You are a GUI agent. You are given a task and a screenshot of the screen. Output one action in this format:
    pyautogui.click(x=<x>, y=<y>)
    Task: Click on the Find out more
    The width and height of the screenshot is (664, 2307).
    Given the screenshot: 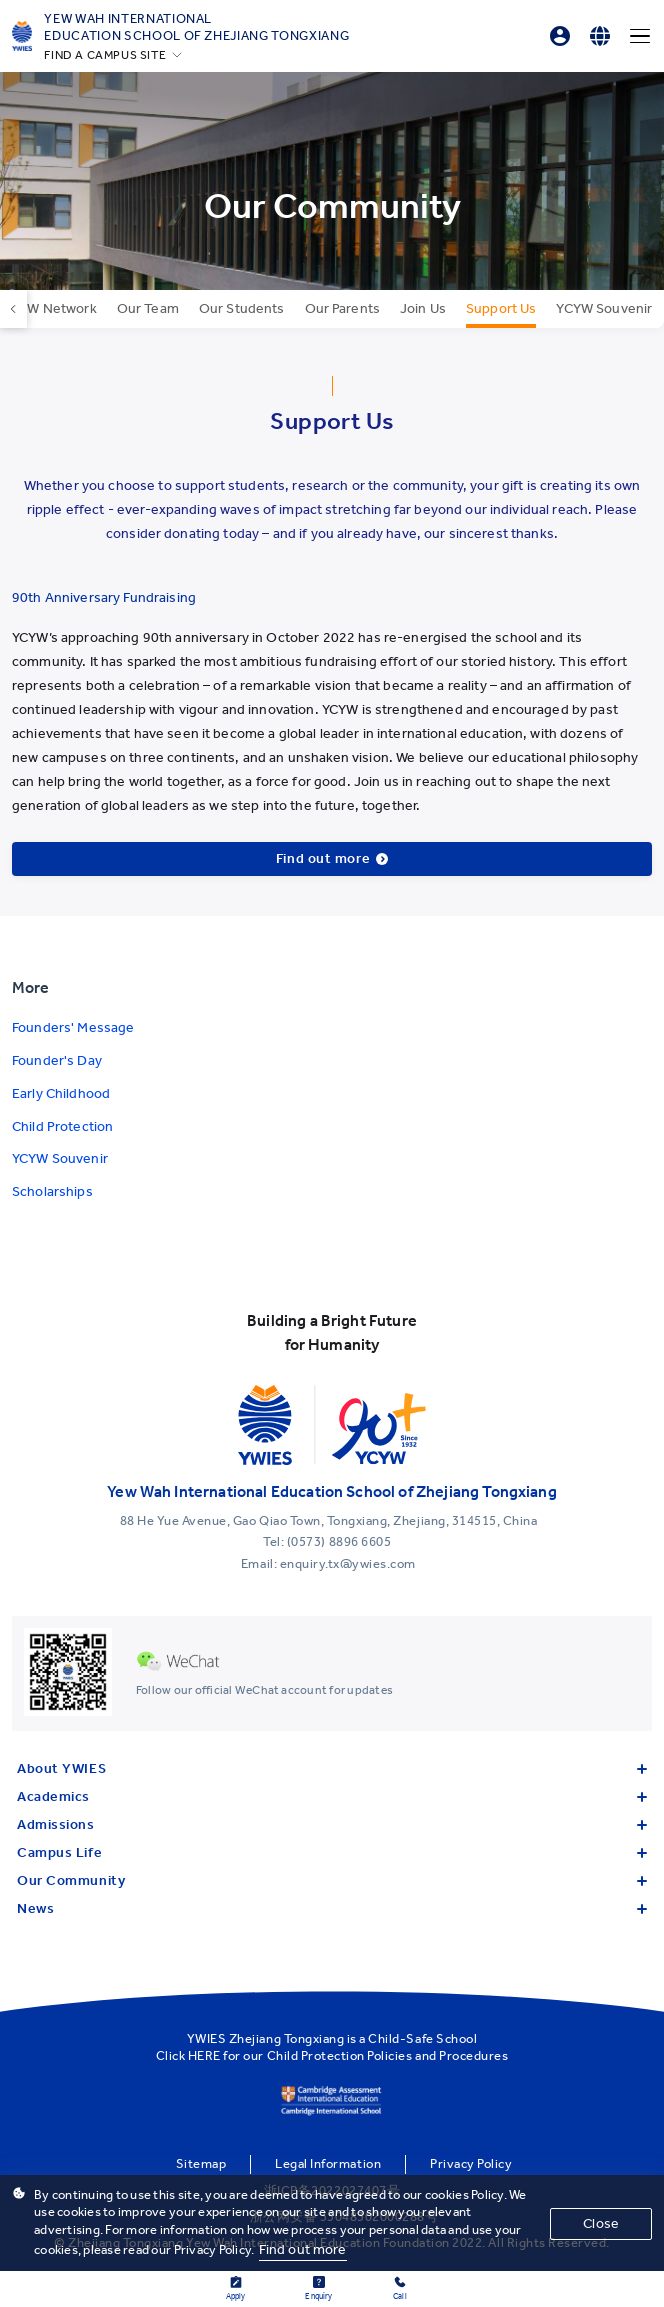 What is the action you would take?
    pyautogui.click(x=303, y=2249)
    